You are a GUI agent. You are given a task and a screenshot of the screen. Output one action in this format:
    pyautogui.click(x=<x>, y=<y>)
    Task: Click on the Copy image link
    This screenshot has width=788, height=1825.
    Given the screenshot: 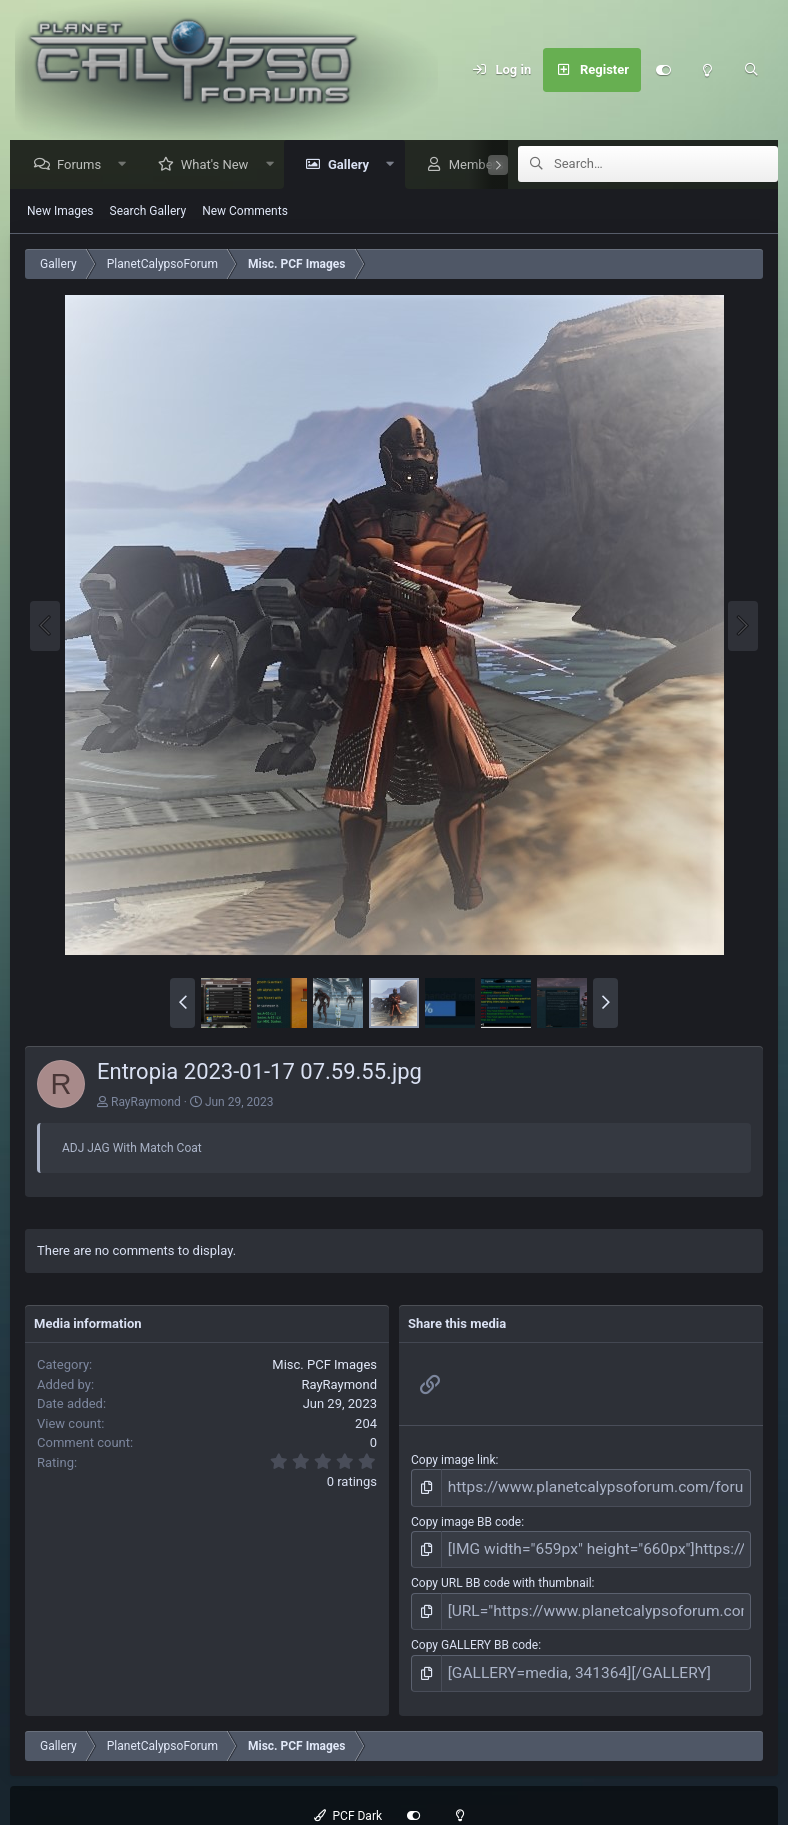 What is the action you would take?
    pyautogui.click(x=453, y=1461)
    